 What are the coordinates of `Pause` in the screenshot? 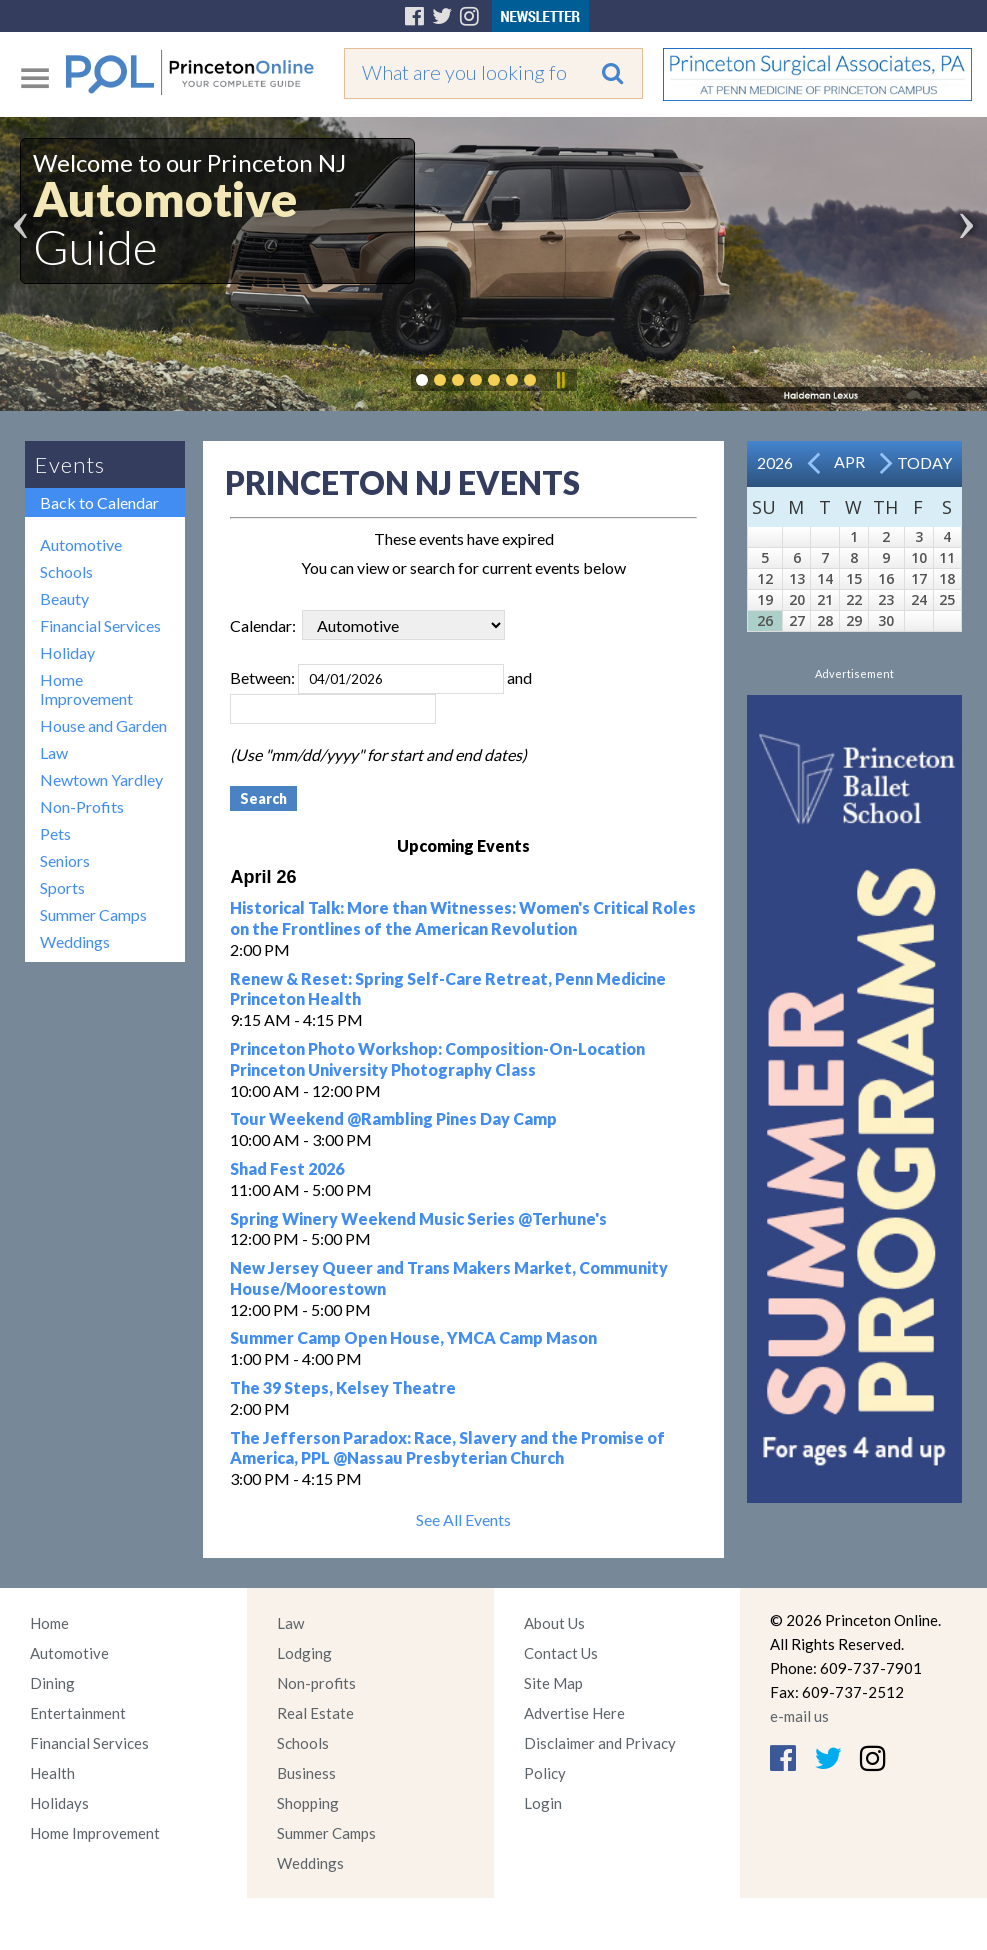 It's located at (560, 380).